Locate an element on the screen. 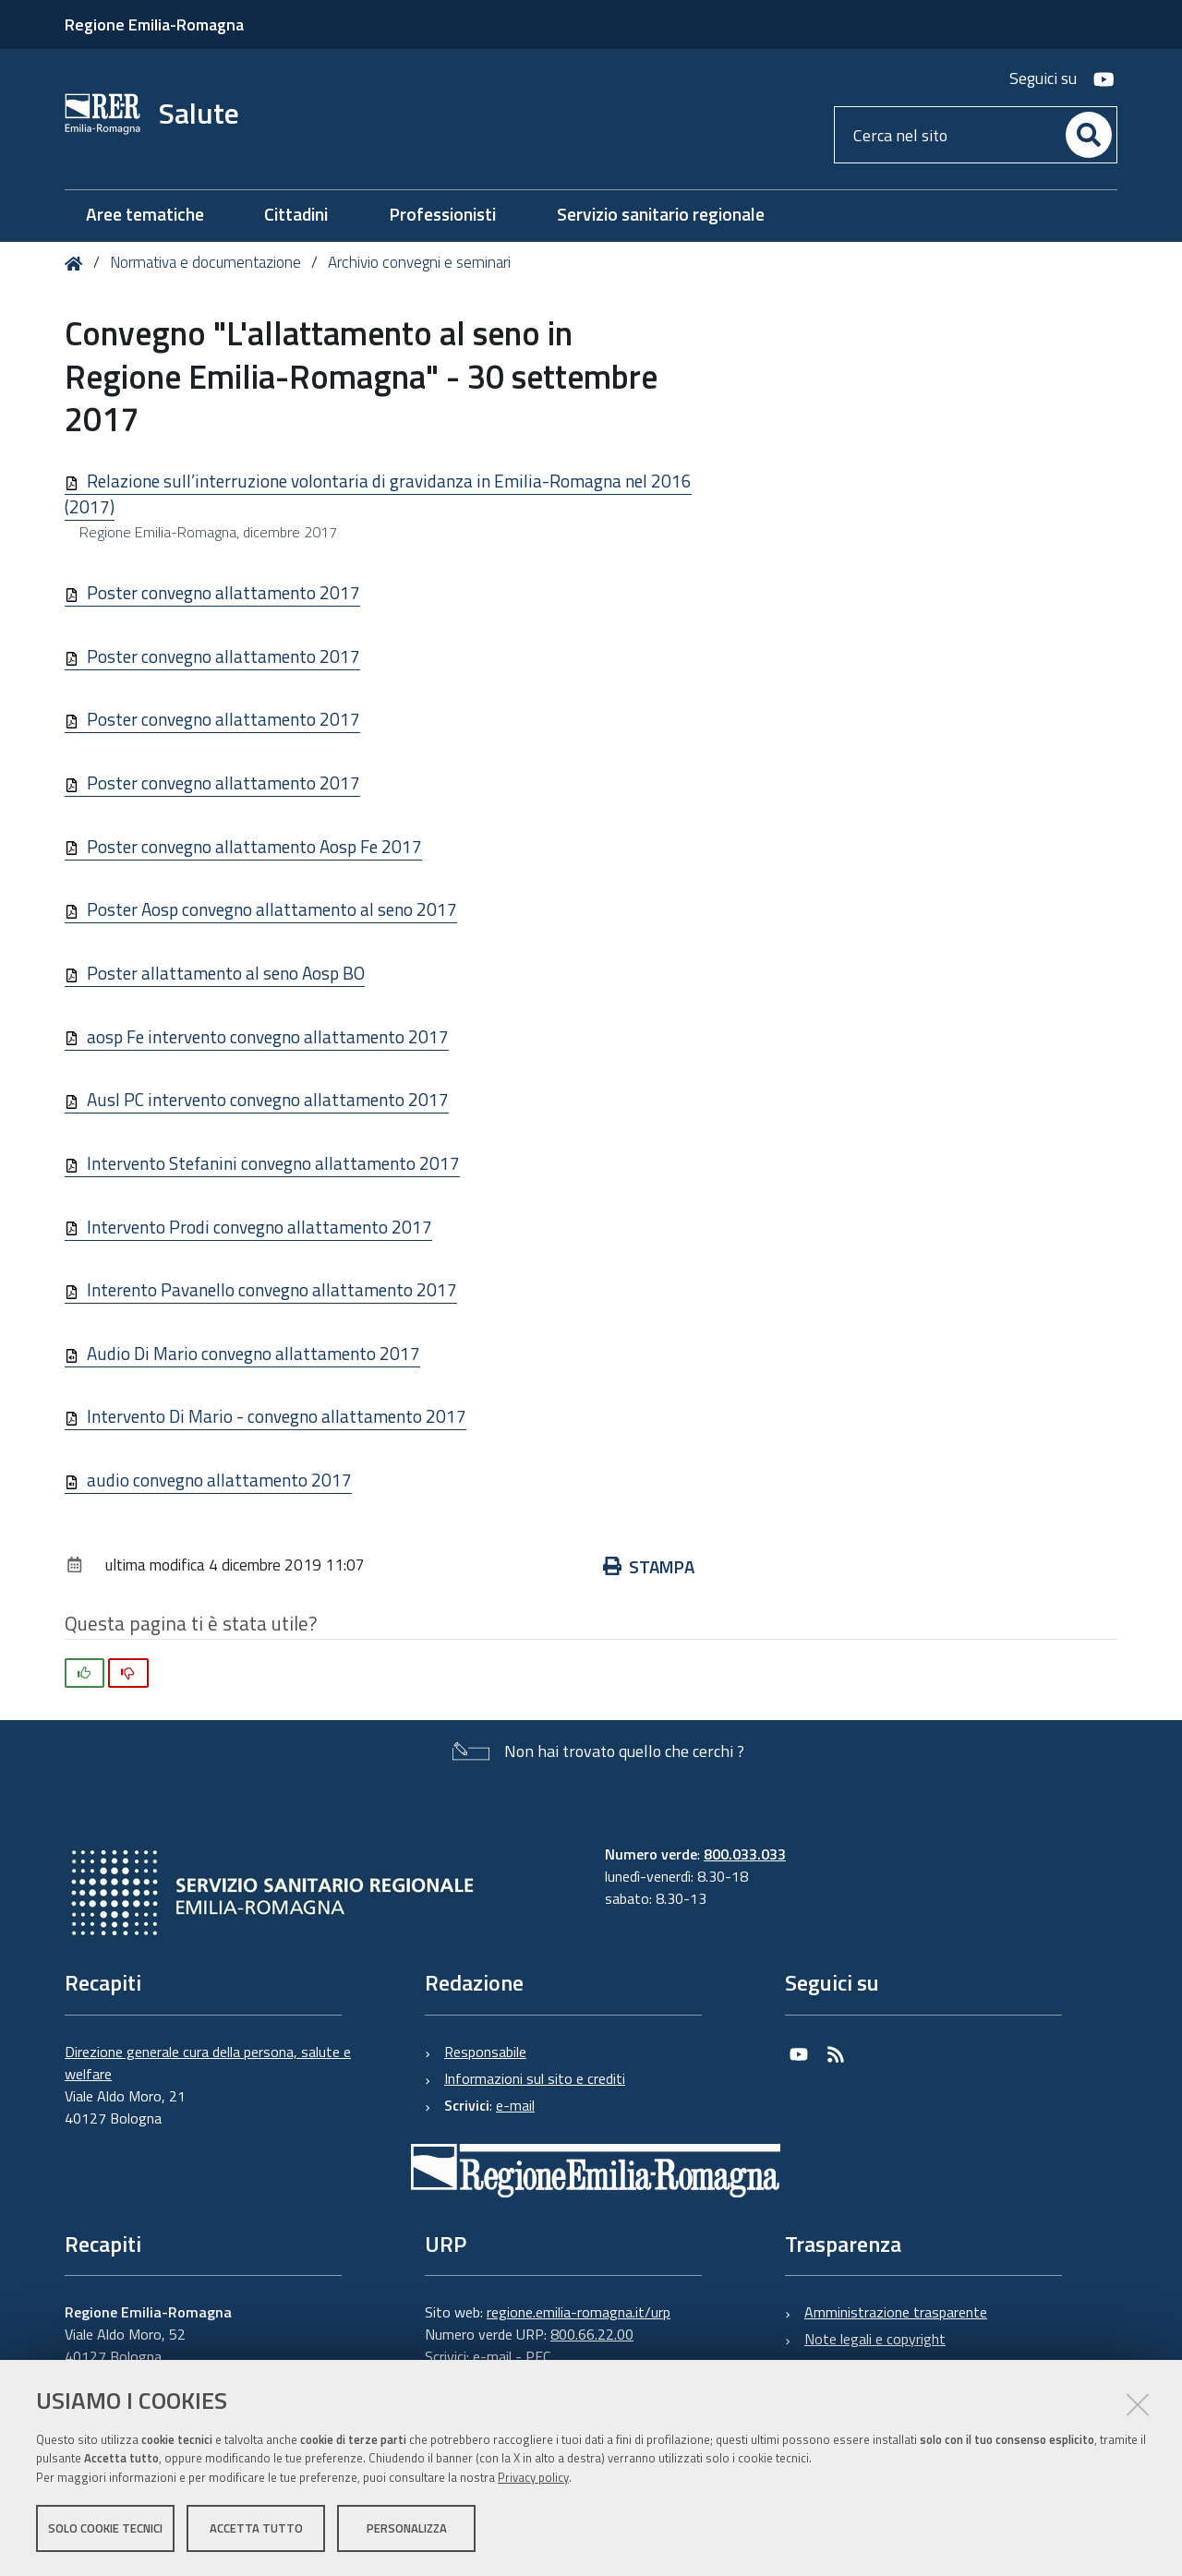 This screenshot has height=2576, width=1182. Accetta tutto [button] is located at coordinates (256, 2528).